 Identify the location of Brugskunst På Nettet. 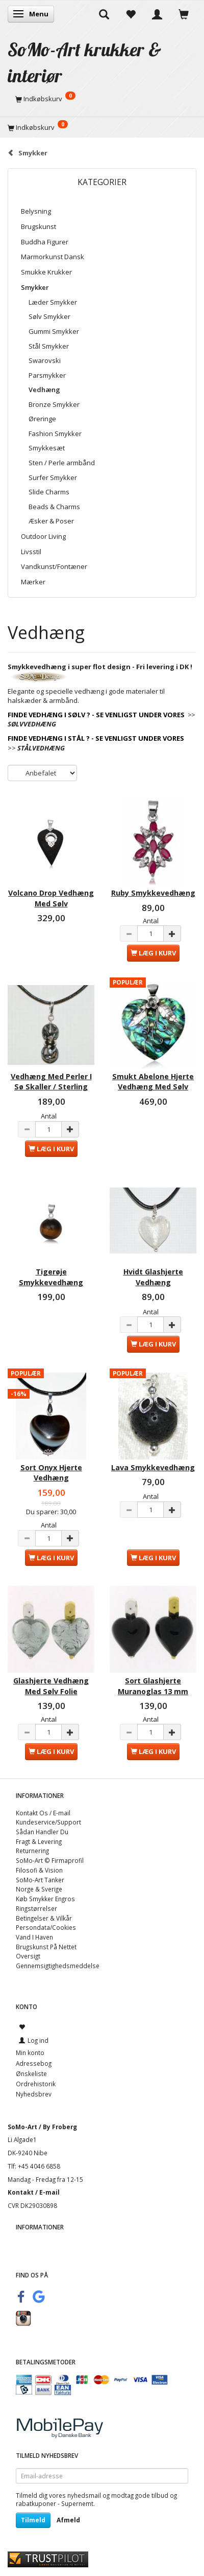
(46, 1947).